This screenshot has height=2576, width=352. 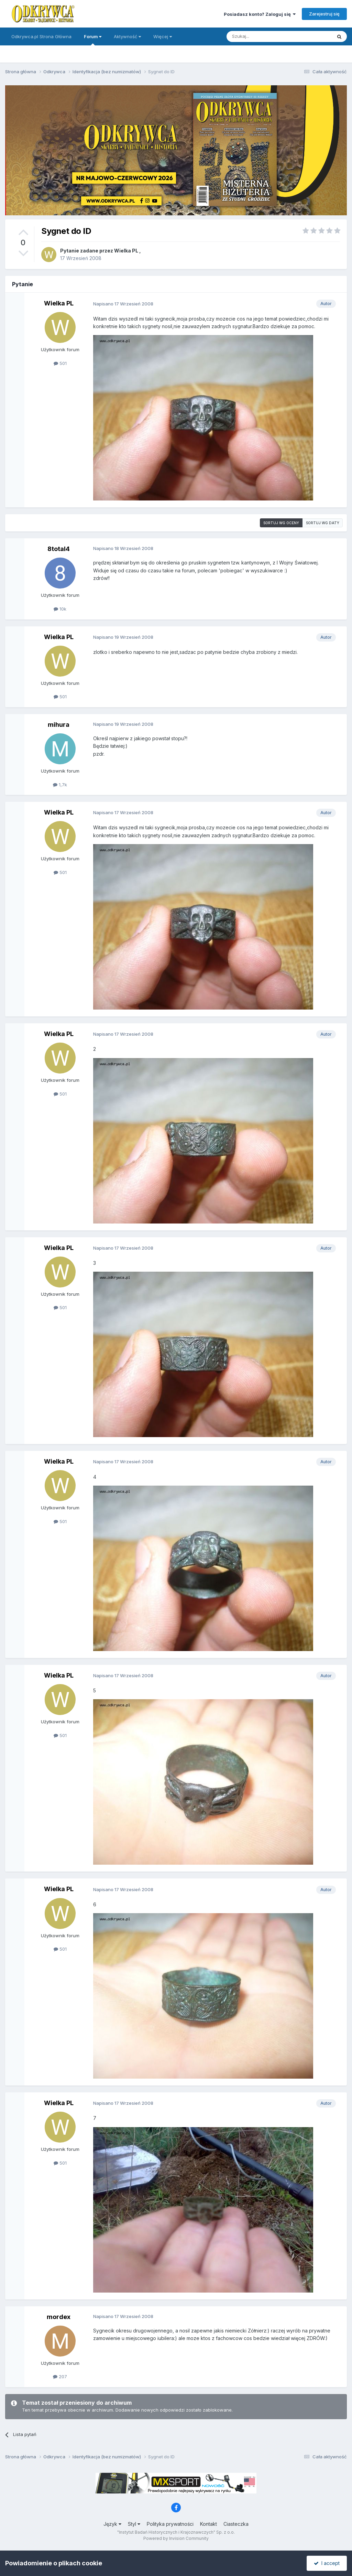 I want to click on Więcej, so click(x=162, y=36).